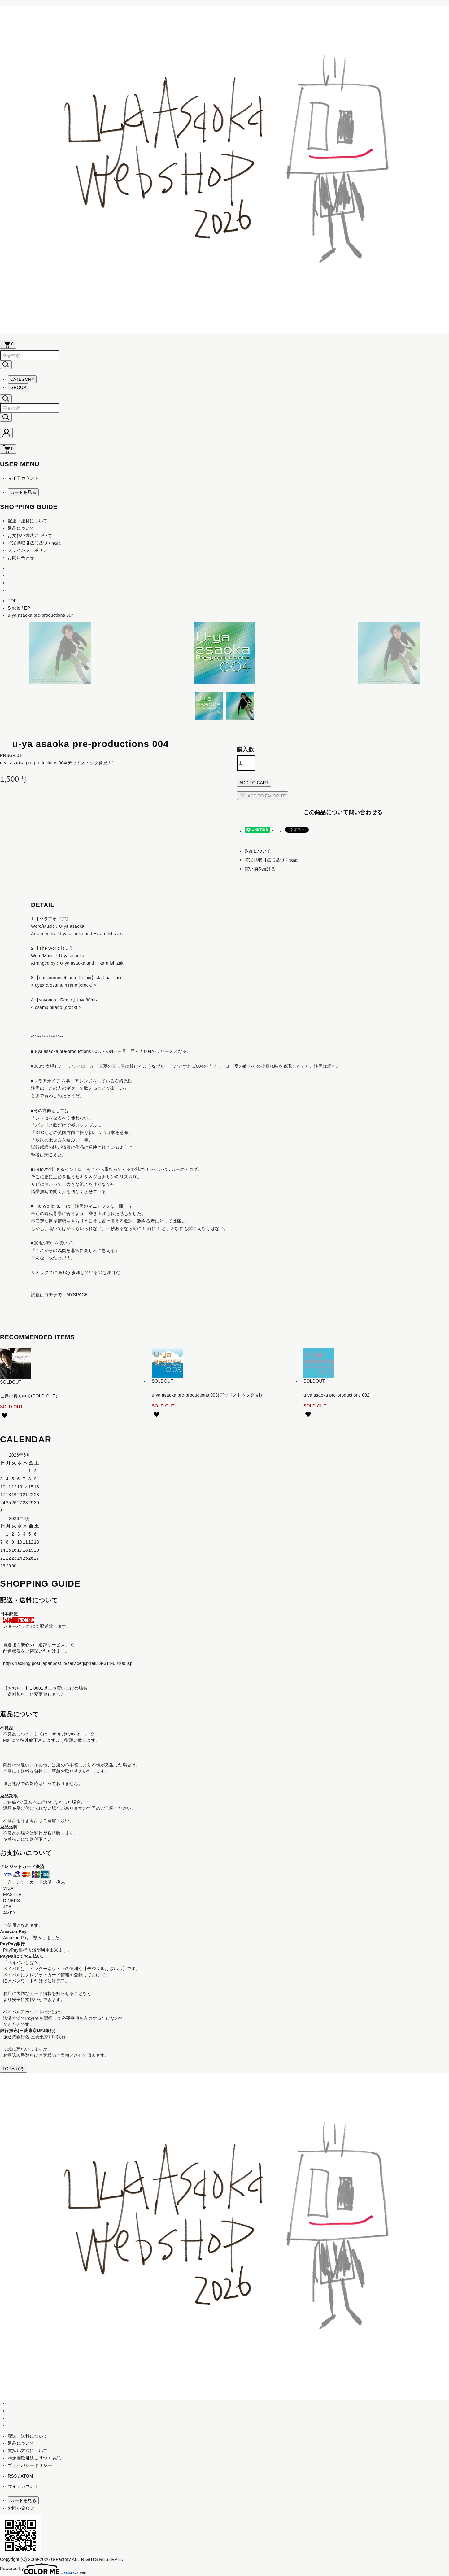 This screenshot has height=2576, width=449. What do you see at coordinates (19, 608) in the screenshot?
I see `Single / EP` at bounding box center [19, 608].